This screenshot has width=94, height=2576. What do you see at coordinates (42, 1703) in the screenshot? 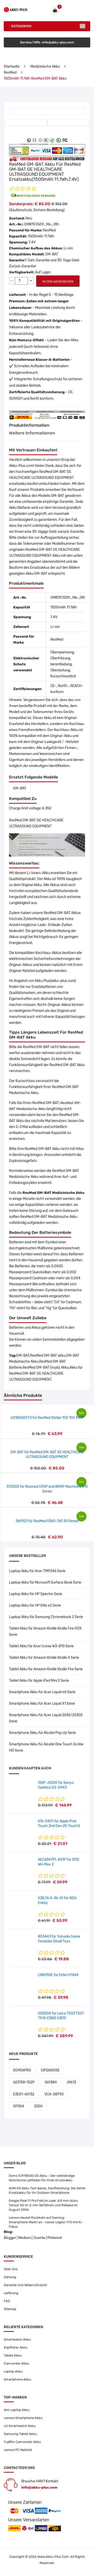
I see `Smartphone Akku für Acer Liquid X1 Serie` at bounding box center [42, 1703].